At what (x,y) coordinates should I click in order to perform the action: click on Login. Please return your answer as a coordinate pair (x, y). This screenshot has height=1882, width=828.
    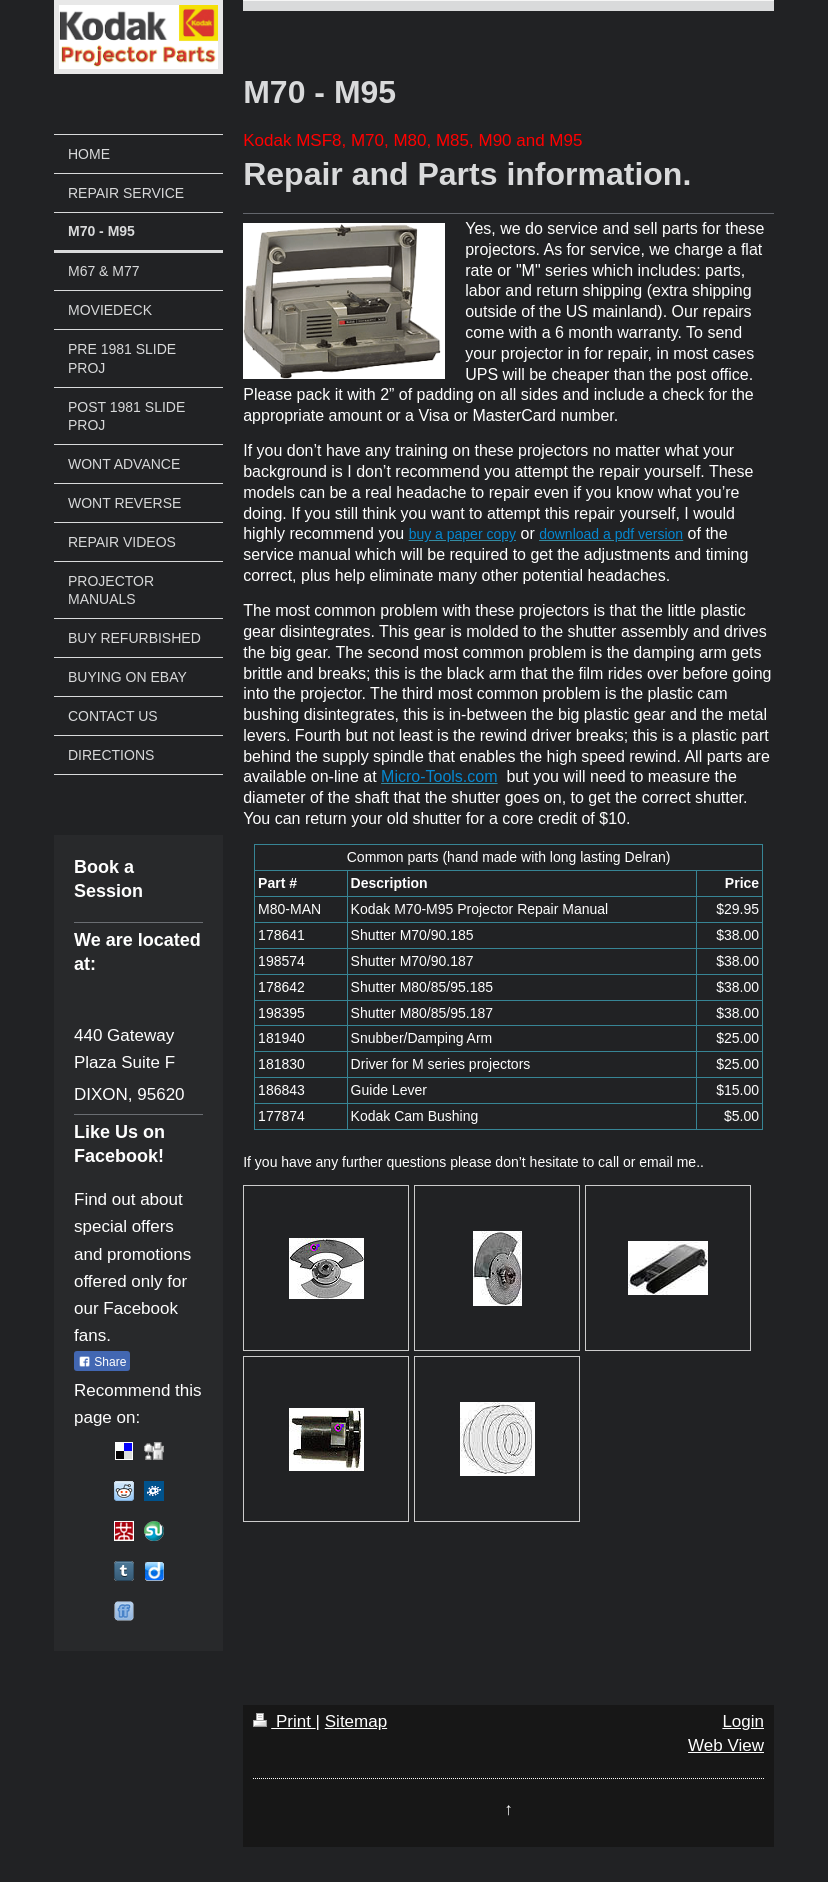
    Looking at the image, I should click on (743, 1721).